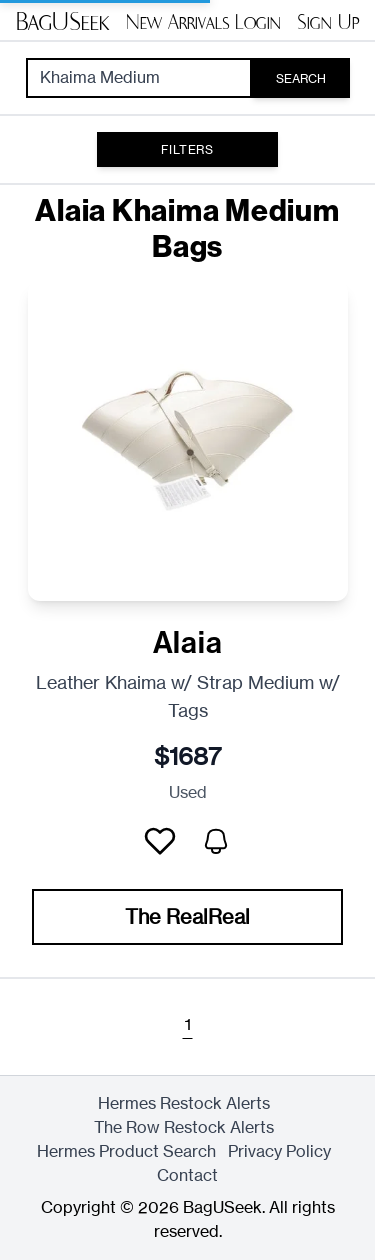 The height and width of the screenshot is (1260, 375). What do you see at coordinates (184, 1103) in the screenshot?
I see `Hermes Restock Alerts` at bounding box center [184, 1103].